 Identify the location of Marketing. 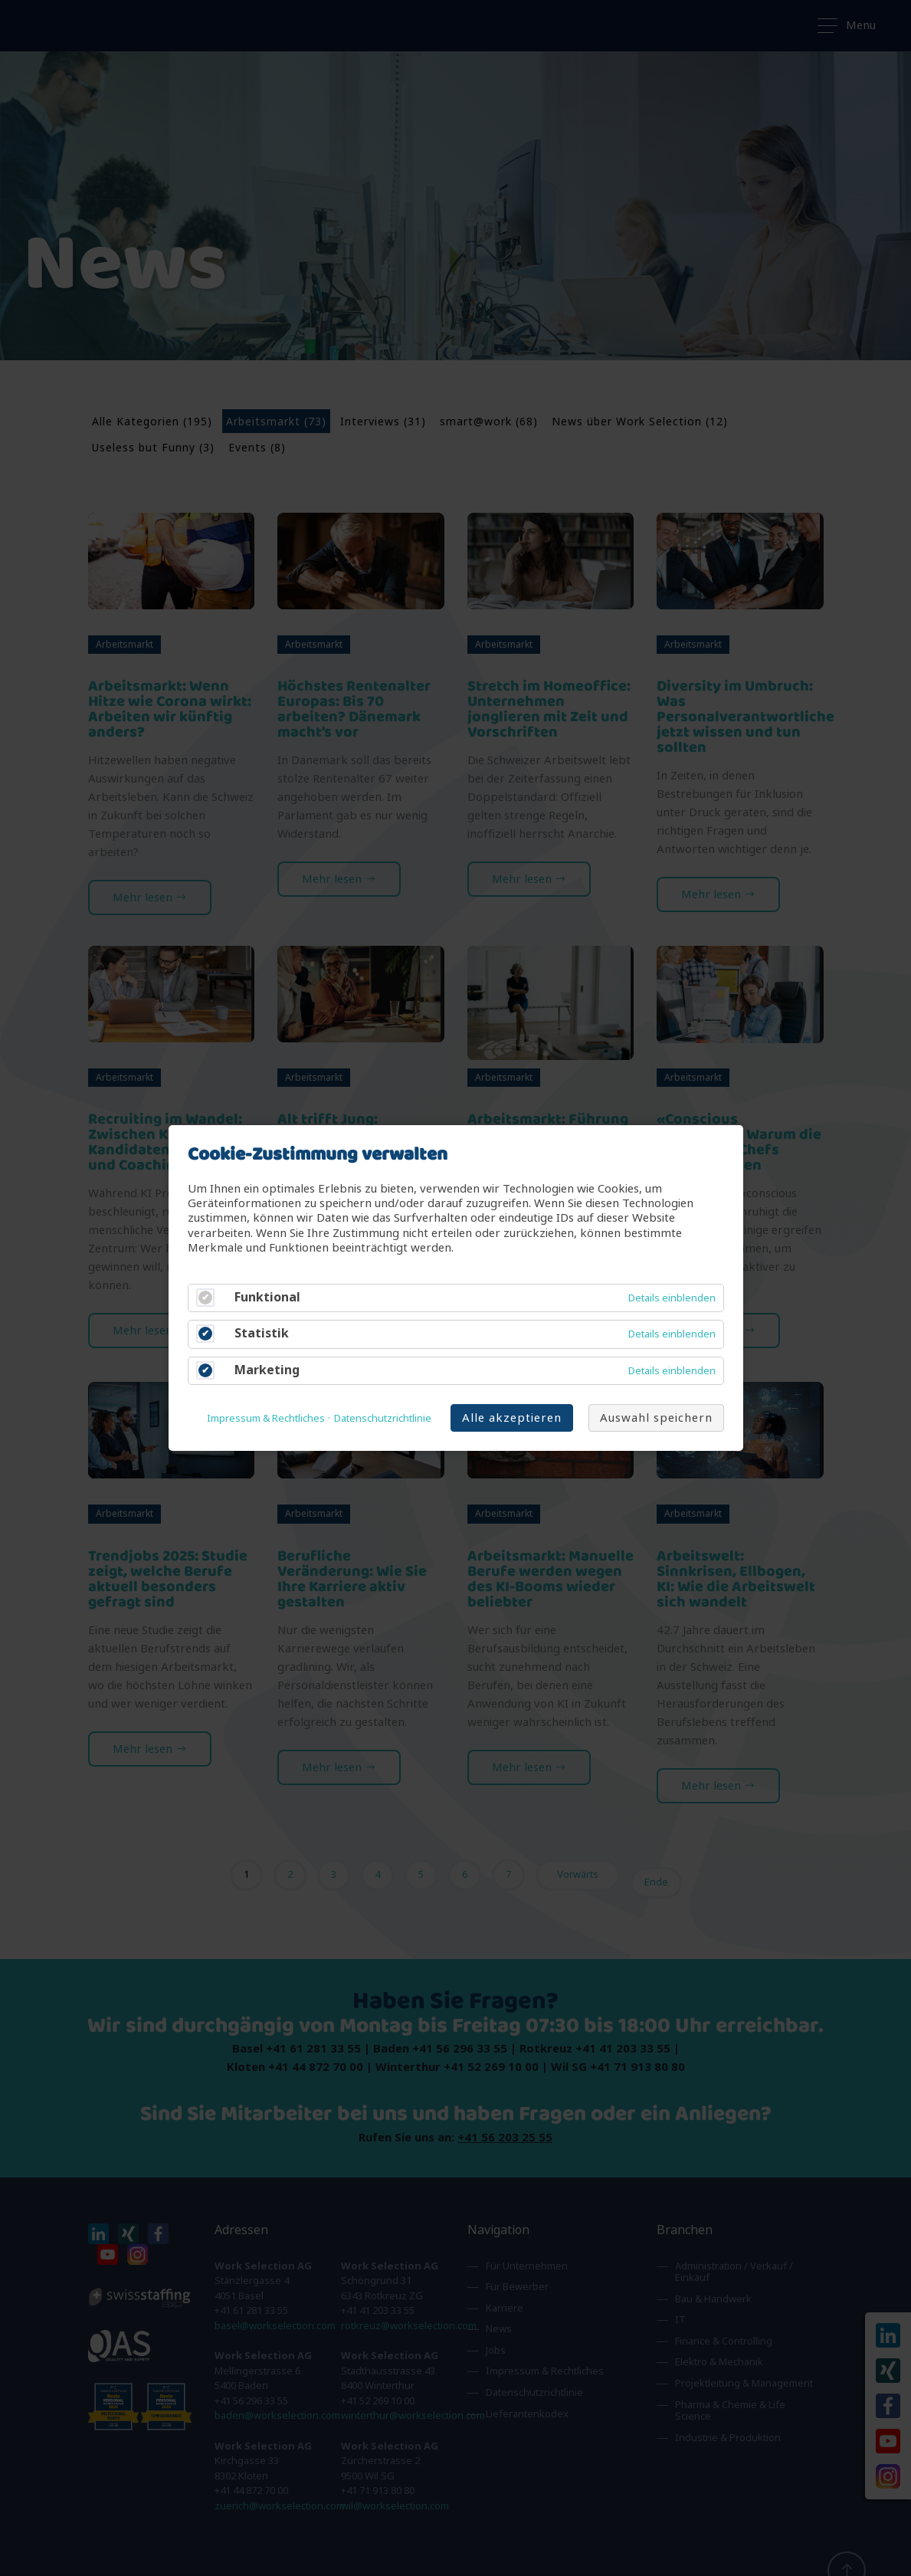
(267, 1370).